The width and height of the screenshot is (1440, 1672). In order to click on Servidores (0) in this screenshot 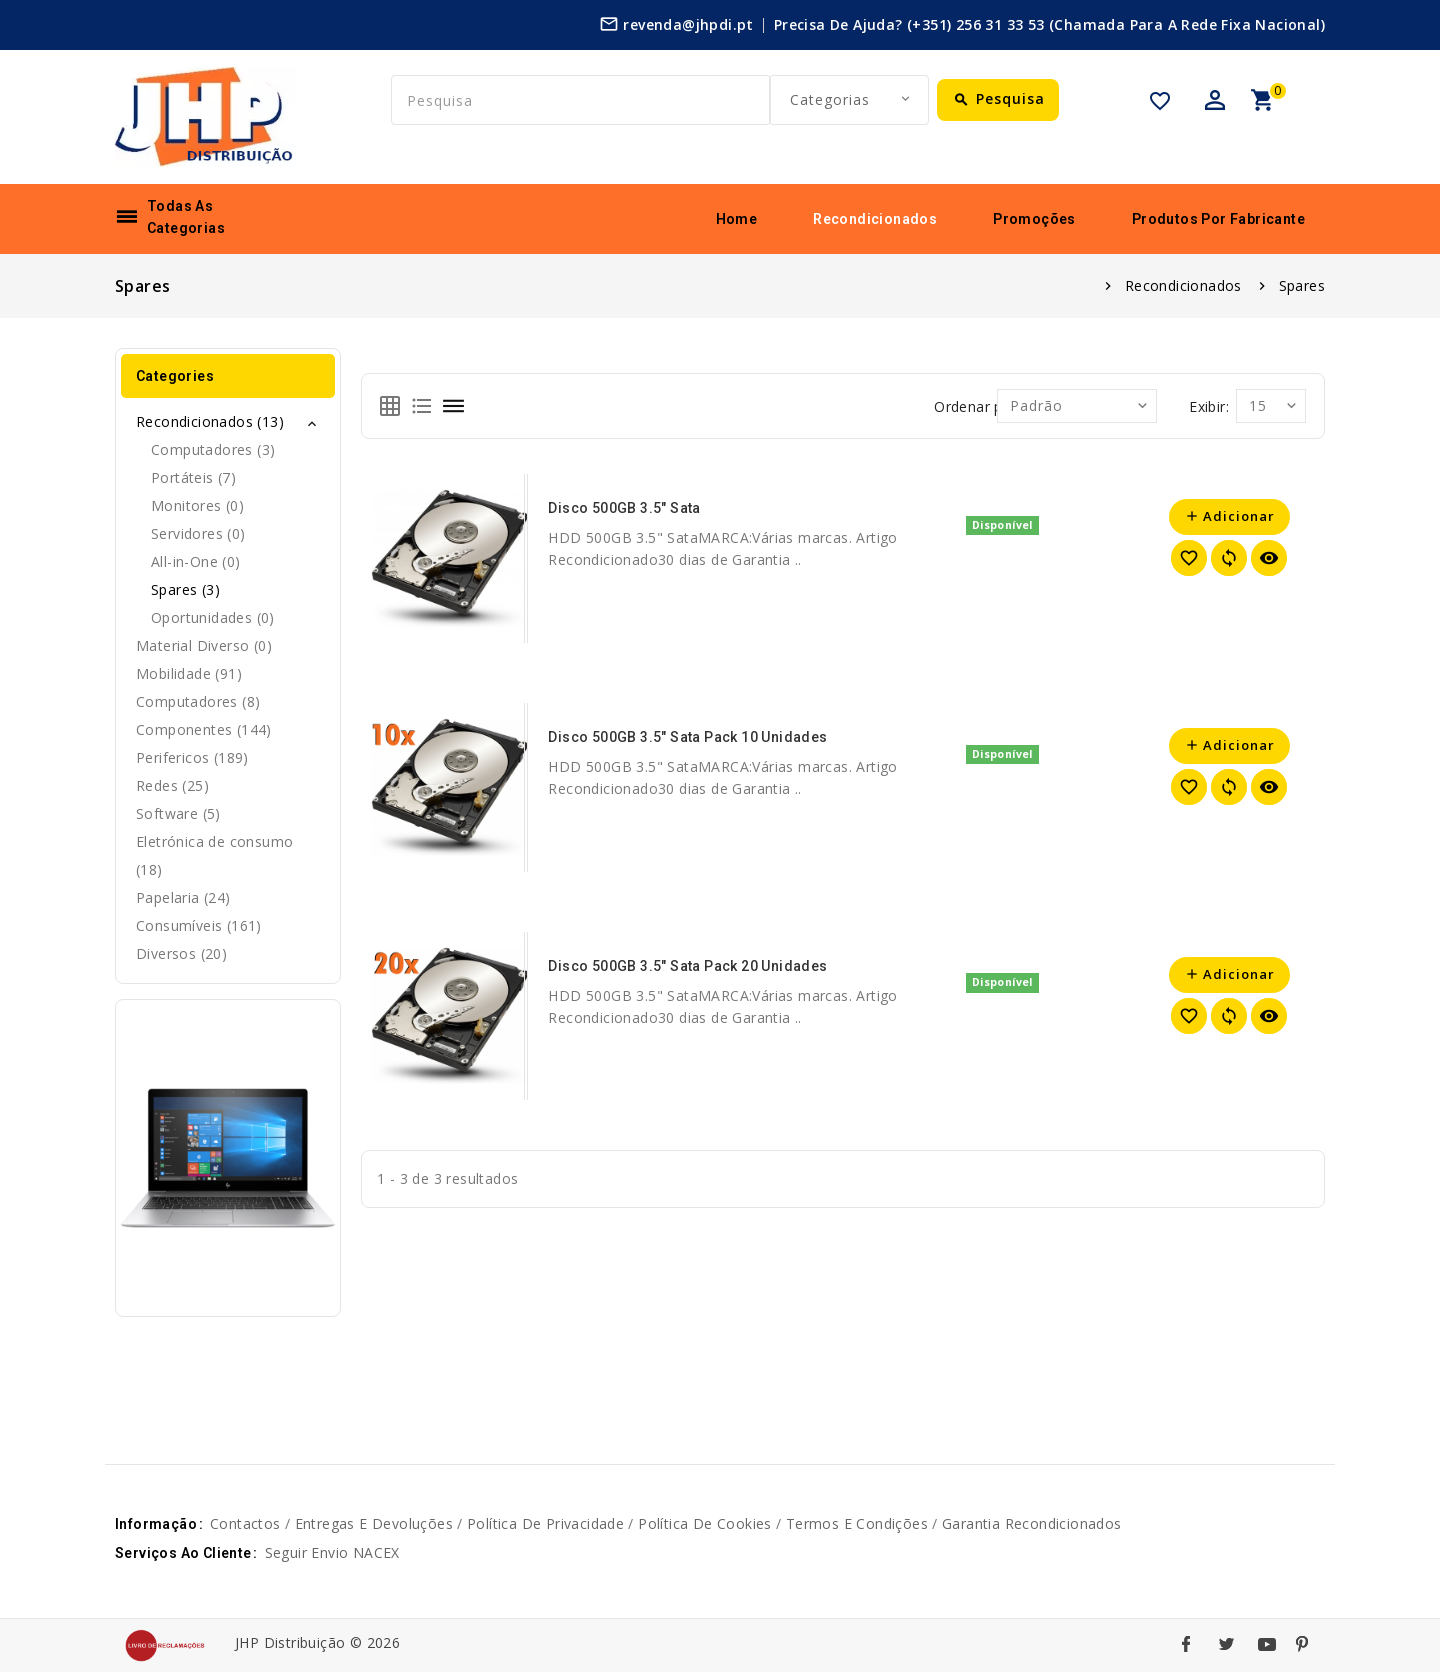, I will do `click(198, 533)`.